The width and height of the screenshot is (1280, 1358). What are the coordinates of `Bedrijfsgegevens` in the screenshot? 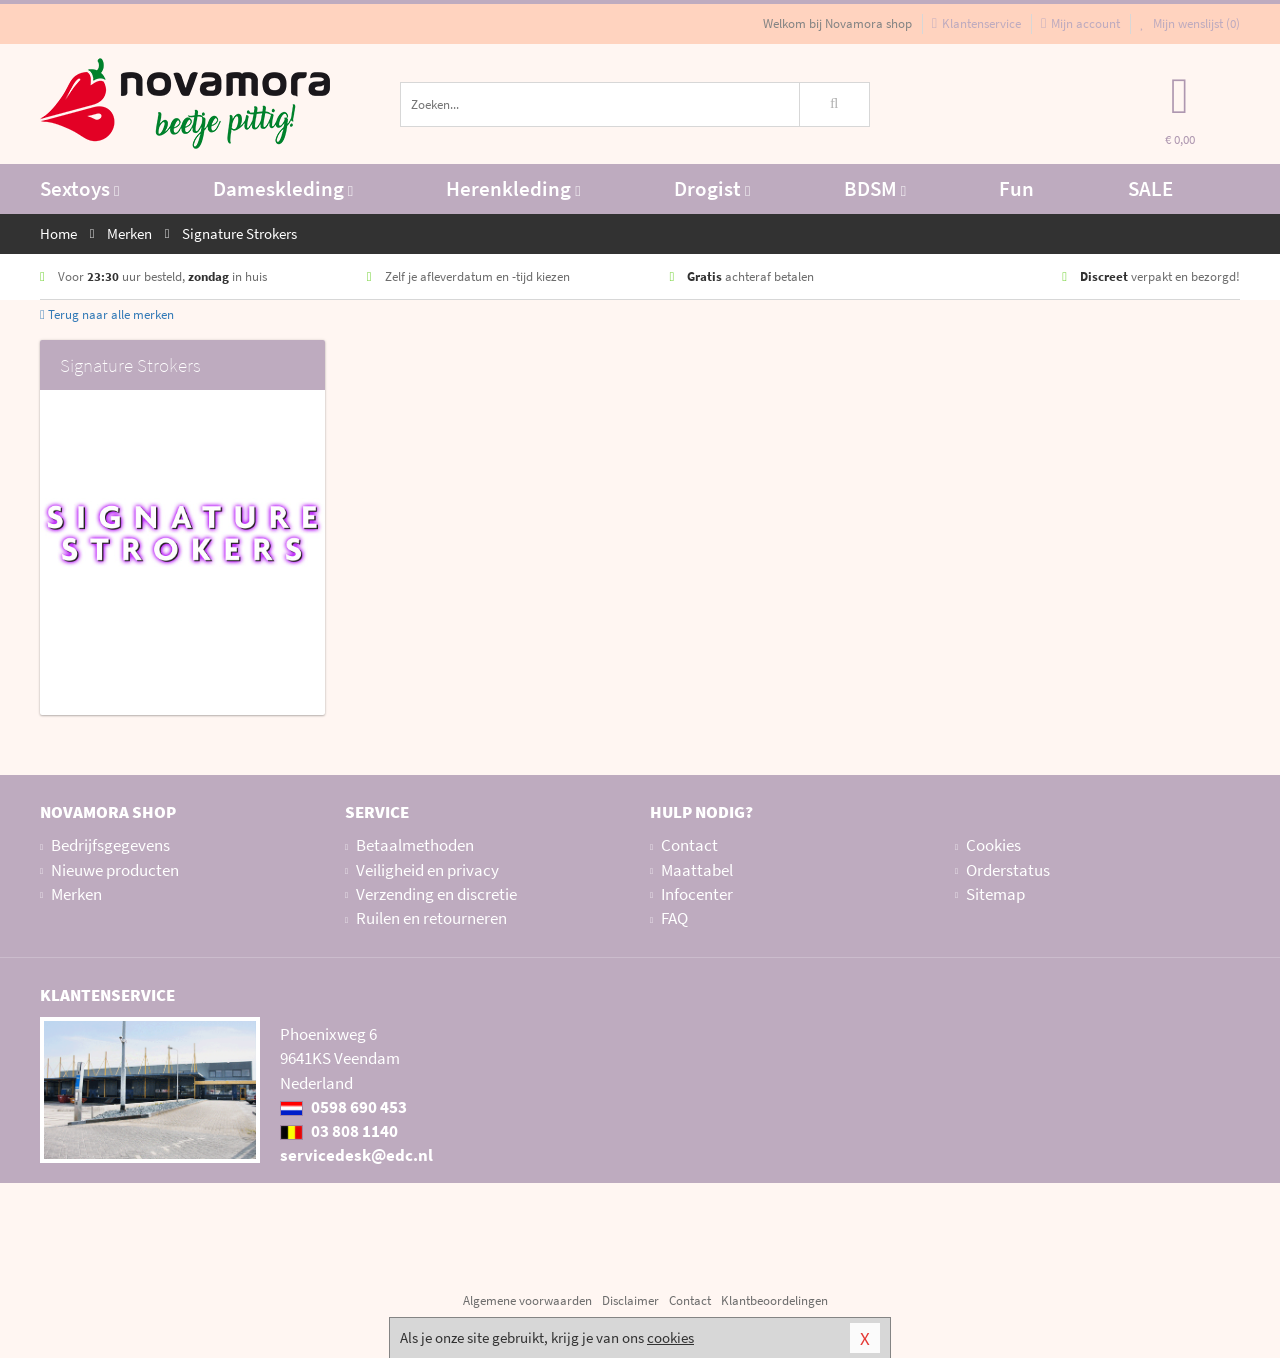 It's located at (110, 845).